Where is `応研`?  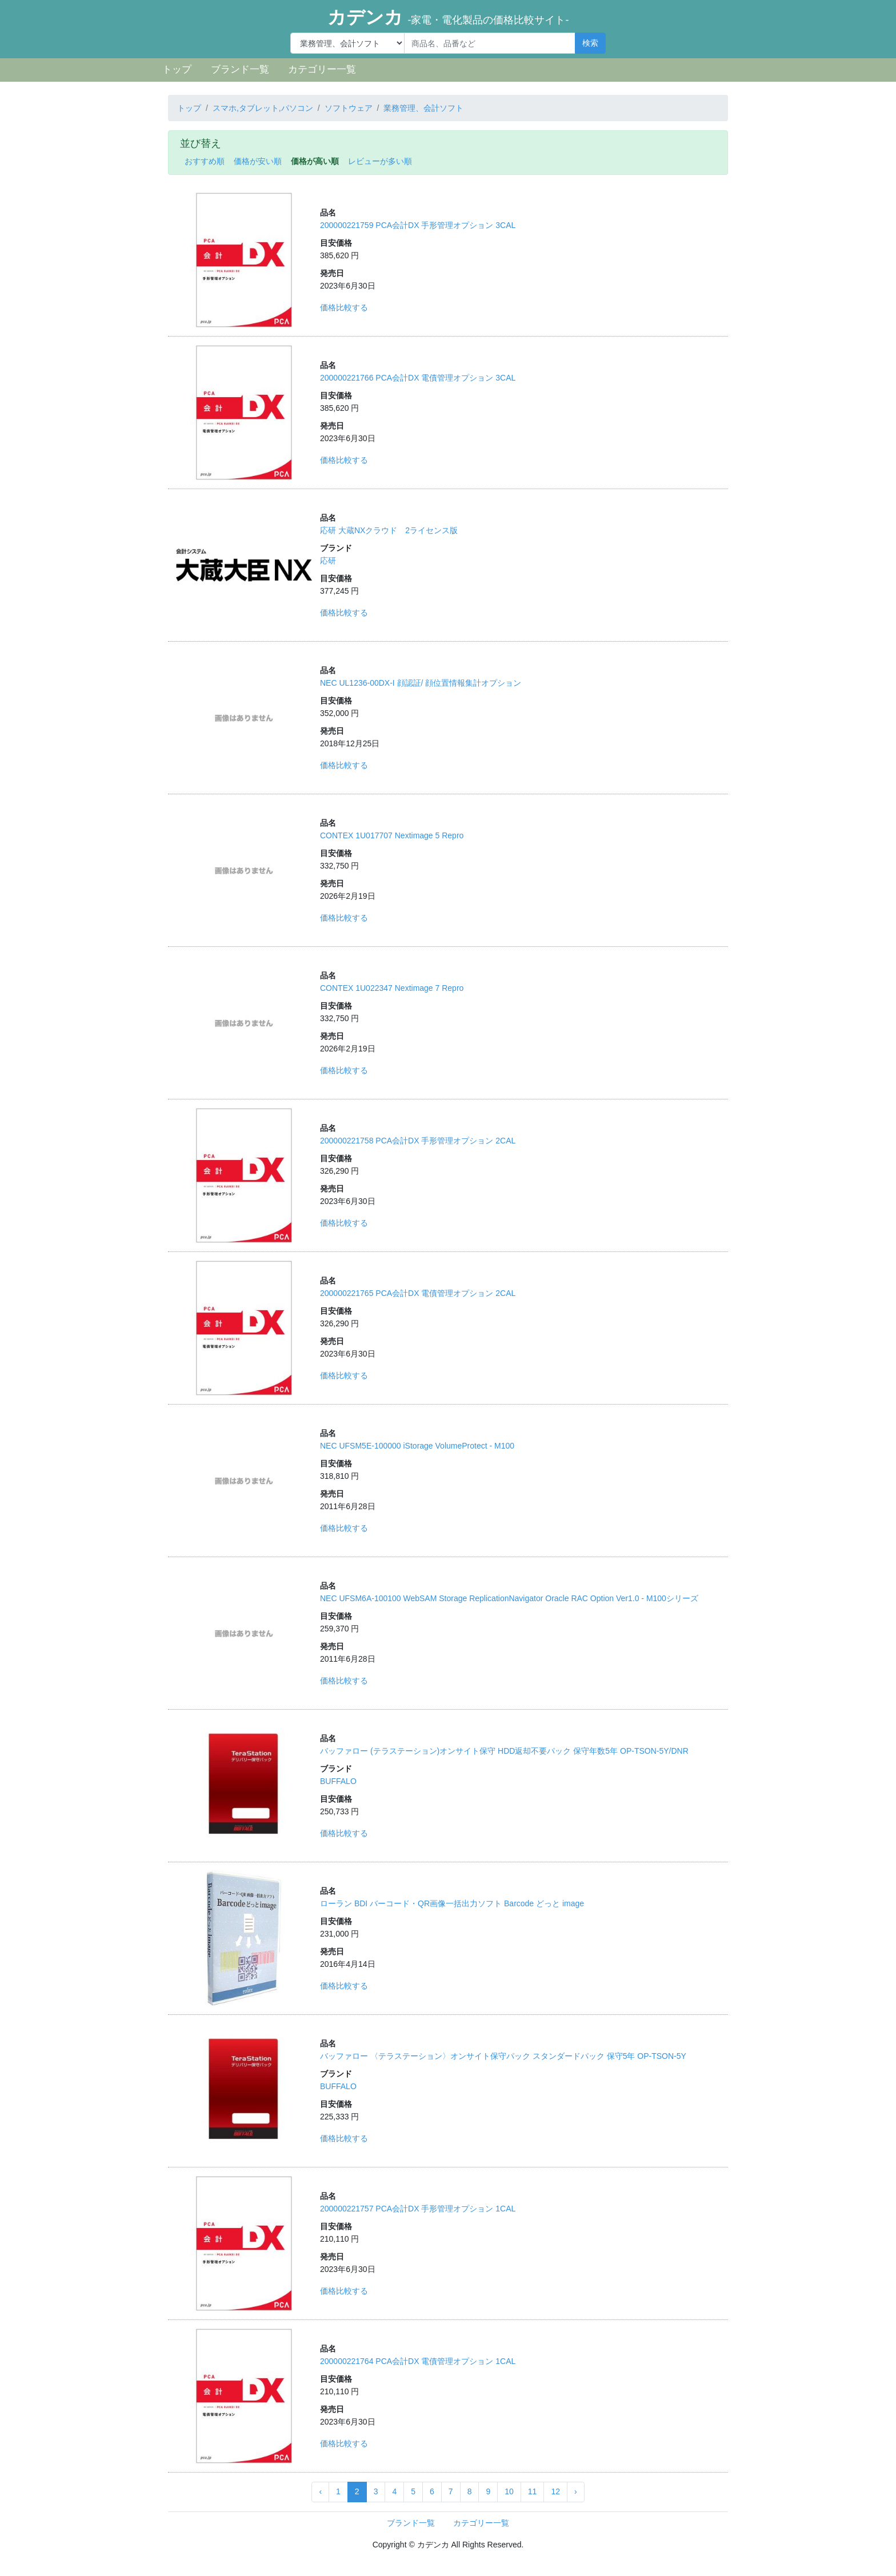
応研 is located at coordinates (328, 560).